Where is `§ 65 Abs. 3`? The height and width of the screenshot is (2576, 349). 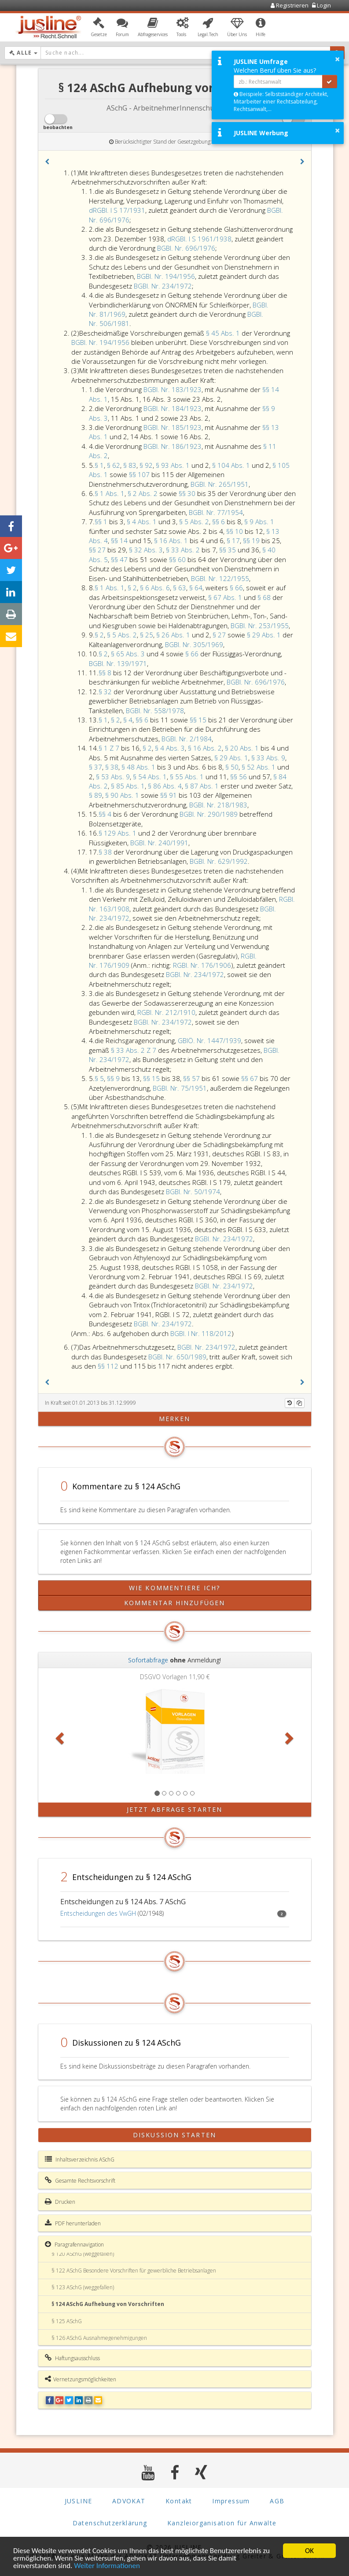
§ 65 Abs. 3 is located at coordinates (129, 653).